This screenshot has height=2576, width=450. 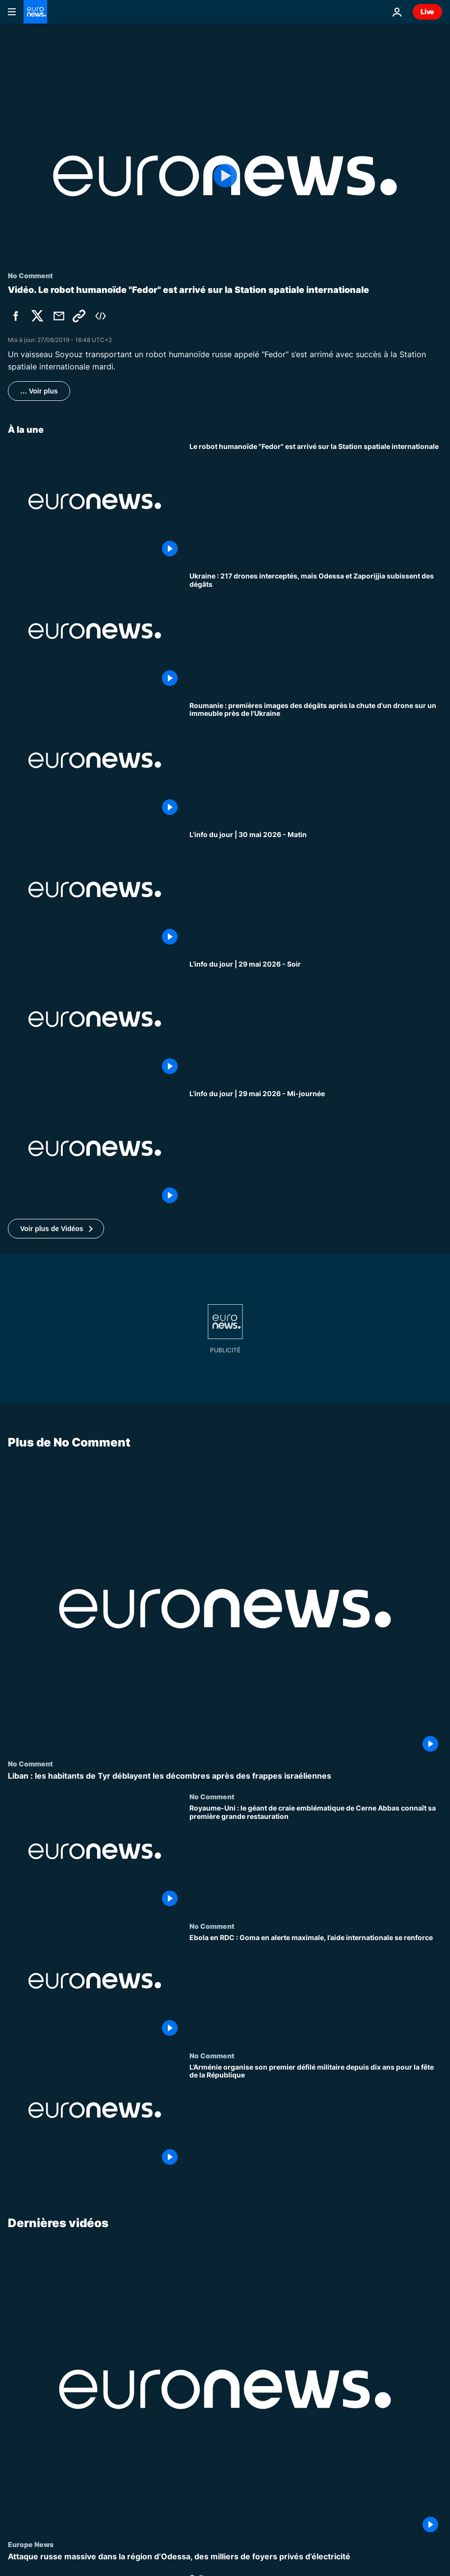 What do you see at coordinates (225, 1776) in the screenshot?
I see `[Liban : les habitants de Tyr déblayent les décombres après des frappes israéliennes]` at bounding box center [225, 1776].